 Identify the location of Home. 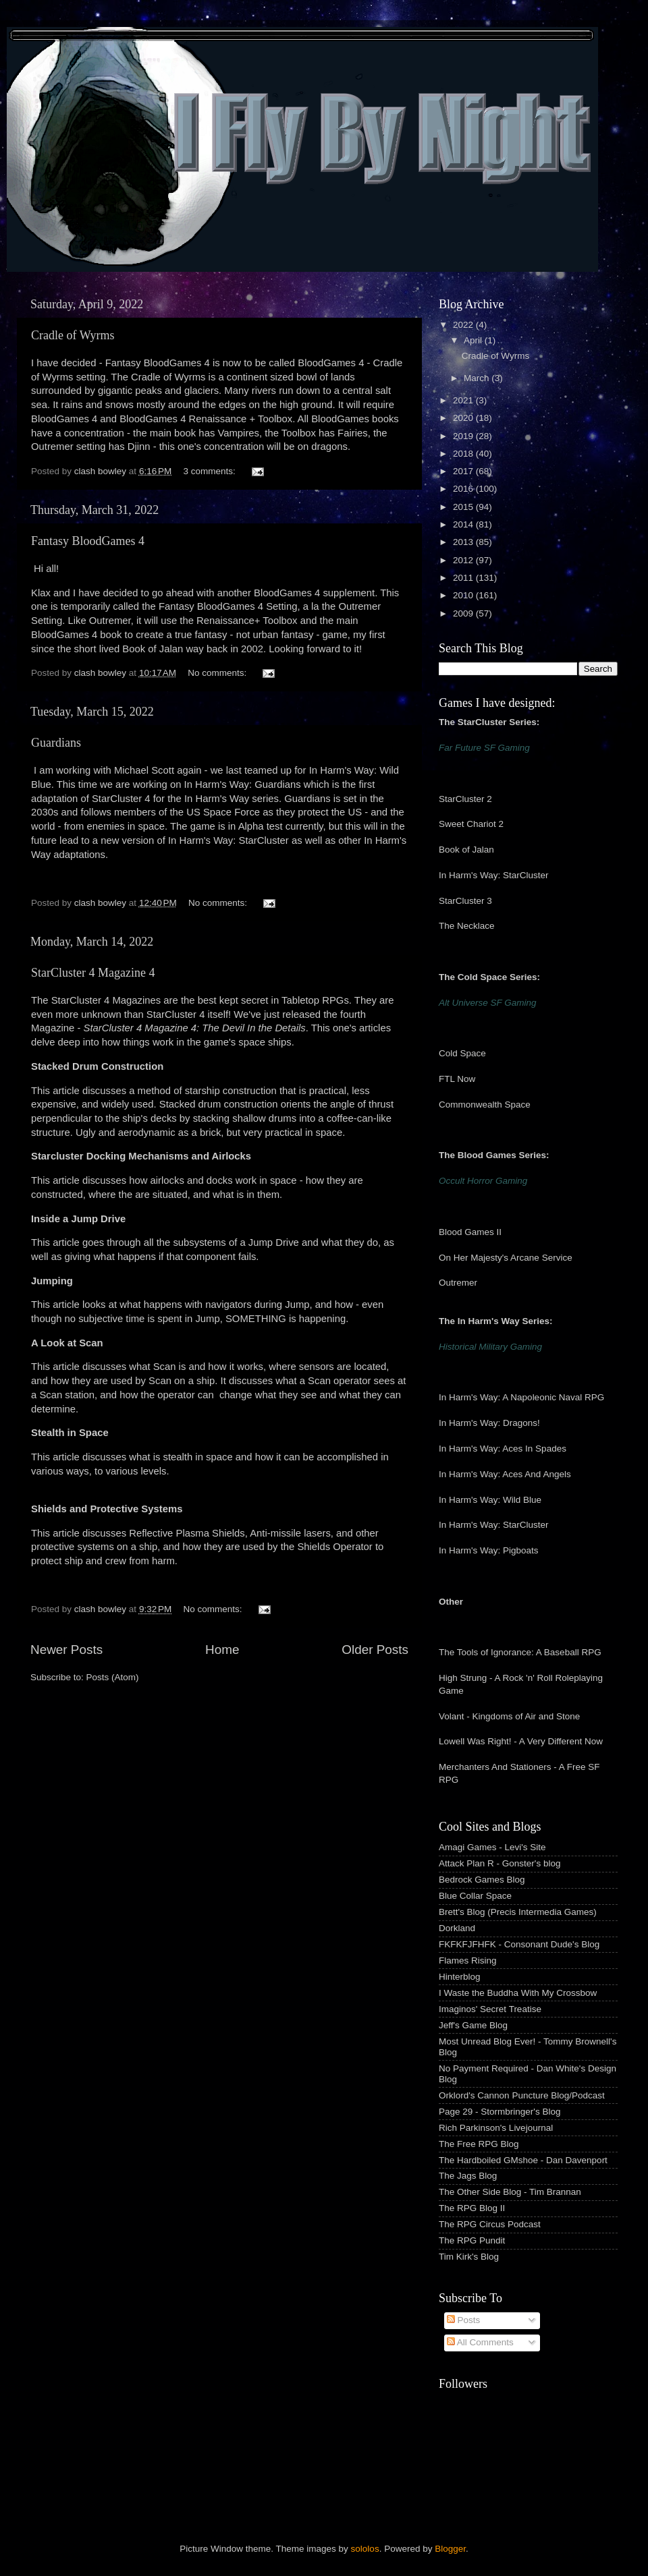
(222, 1649).